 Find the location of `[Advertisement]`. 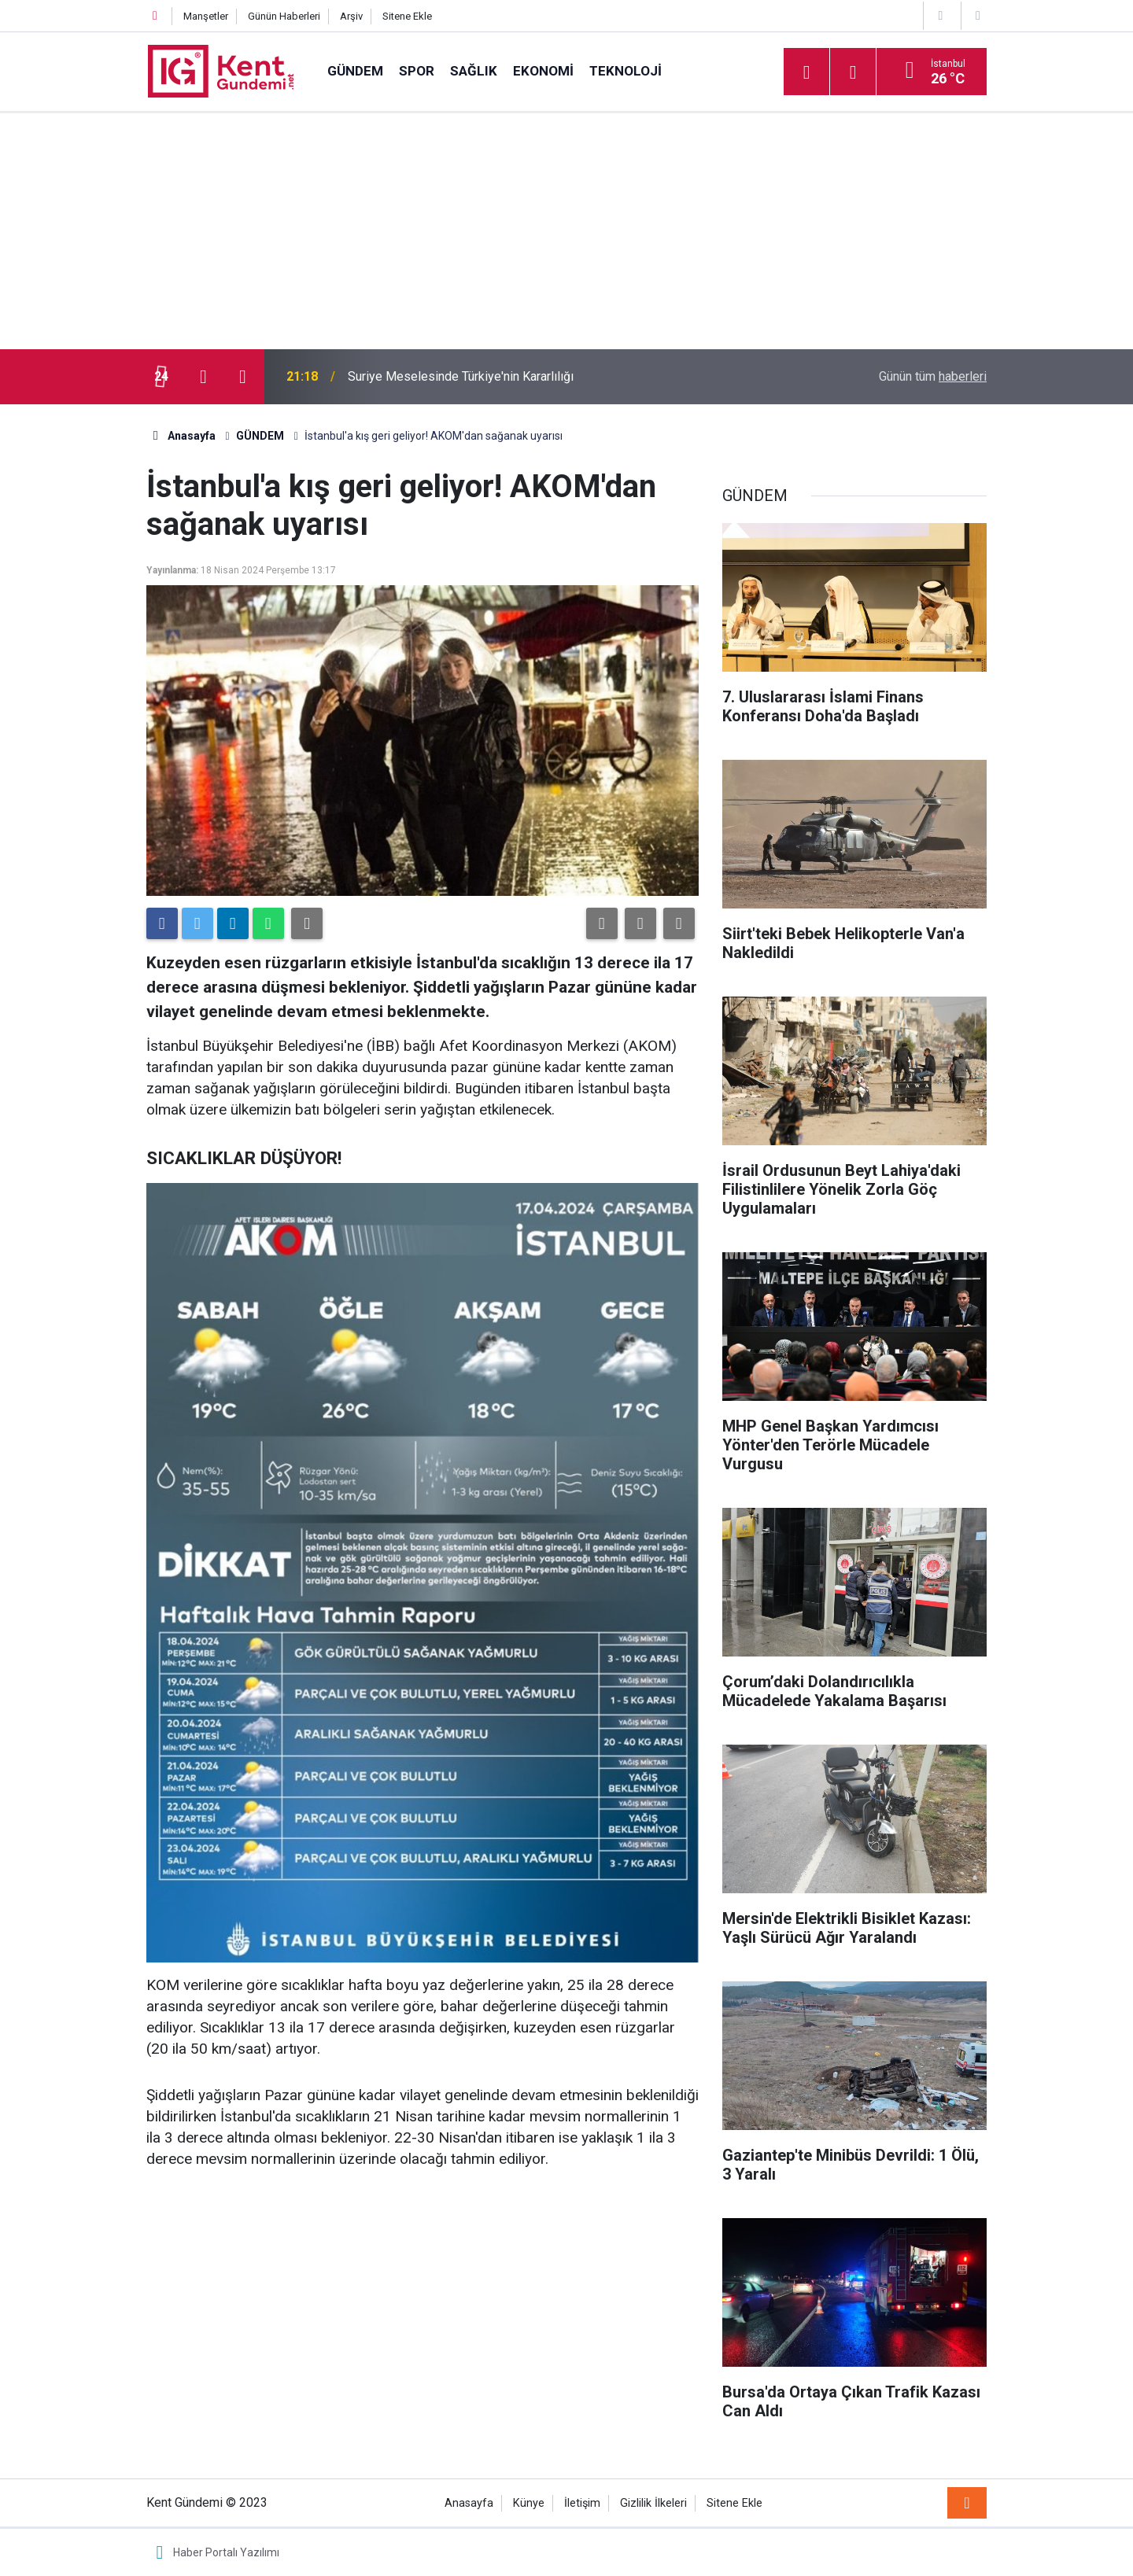

[Advertisement] is located at coordinates (566, 231).